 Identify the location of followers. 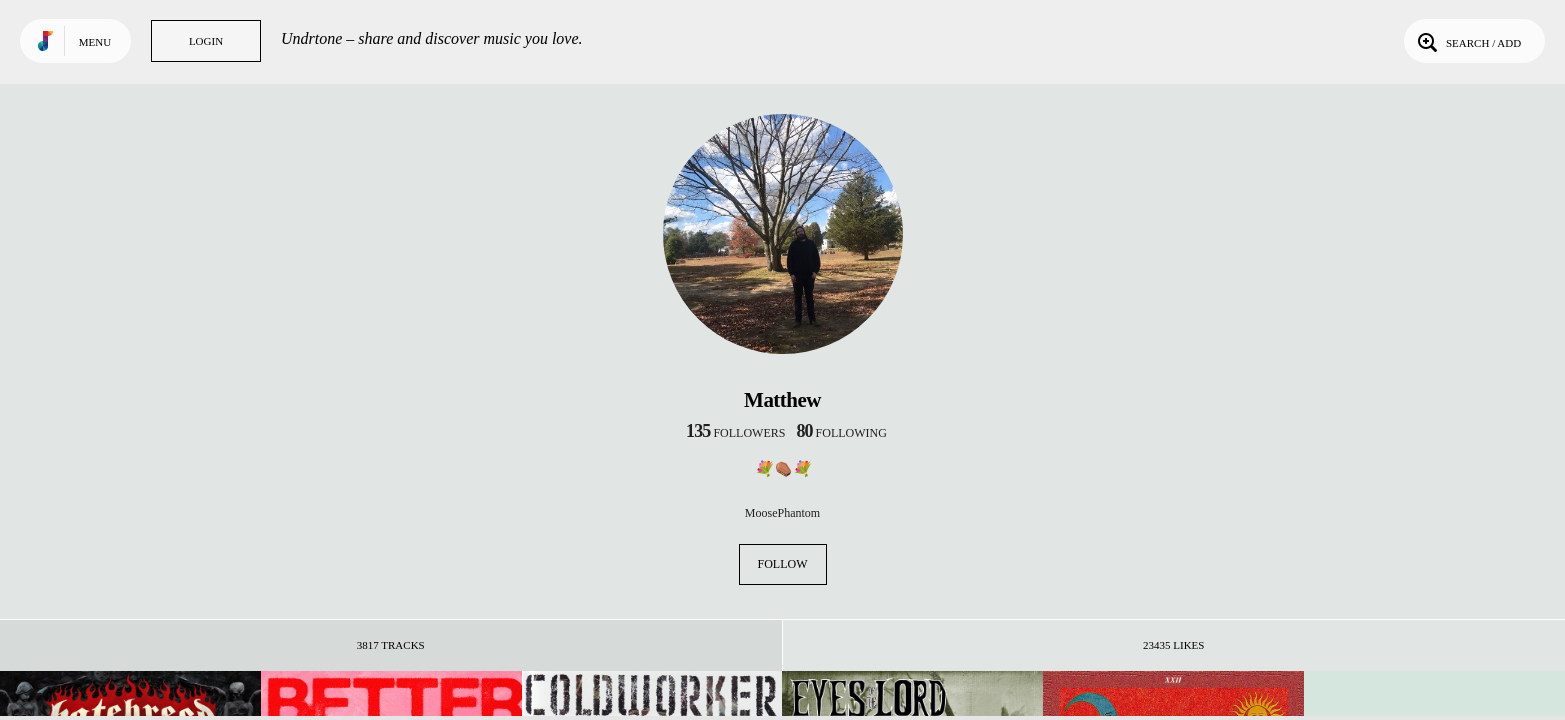
(735, 433).